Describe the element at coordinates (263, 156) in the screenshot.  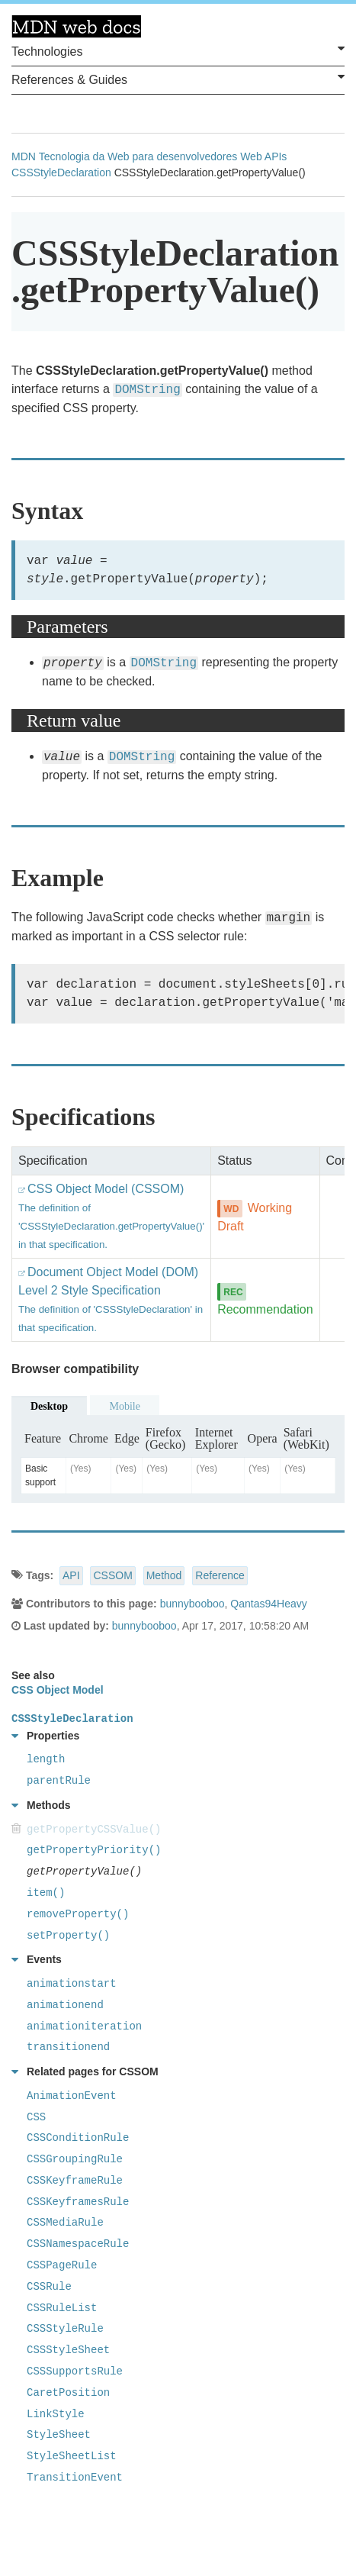
I see `Web APIs` at that location.